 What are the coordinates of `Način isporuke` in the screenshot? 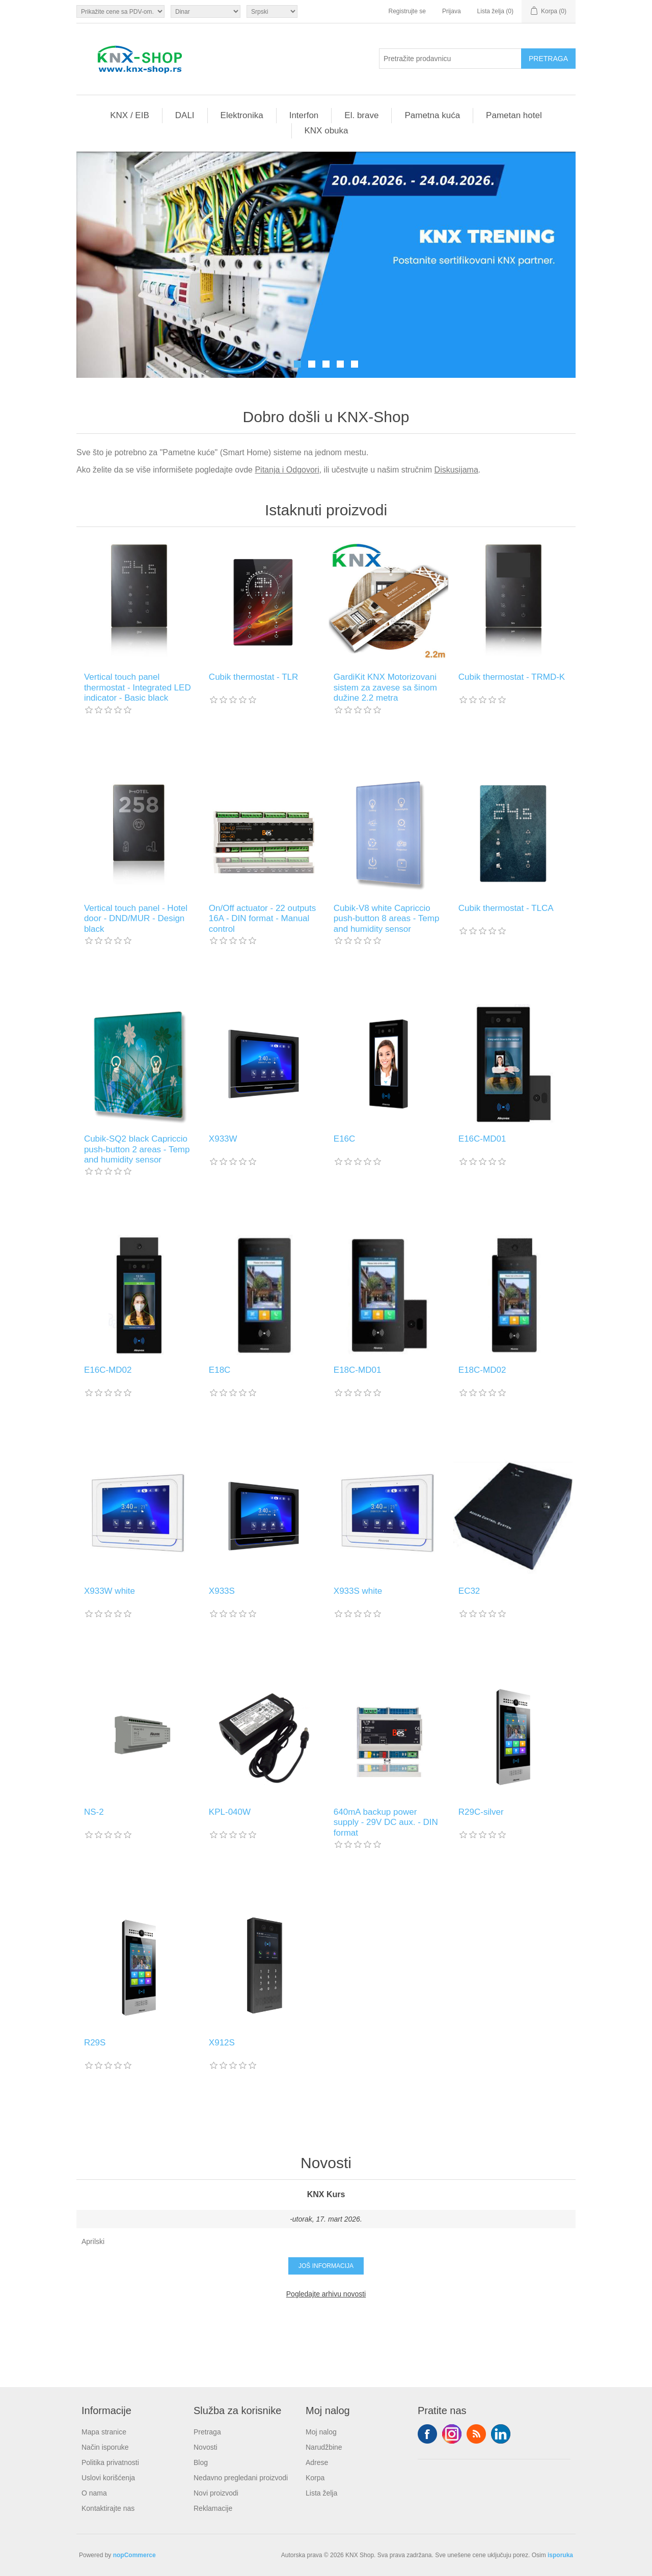 It's located at (105, 2447).